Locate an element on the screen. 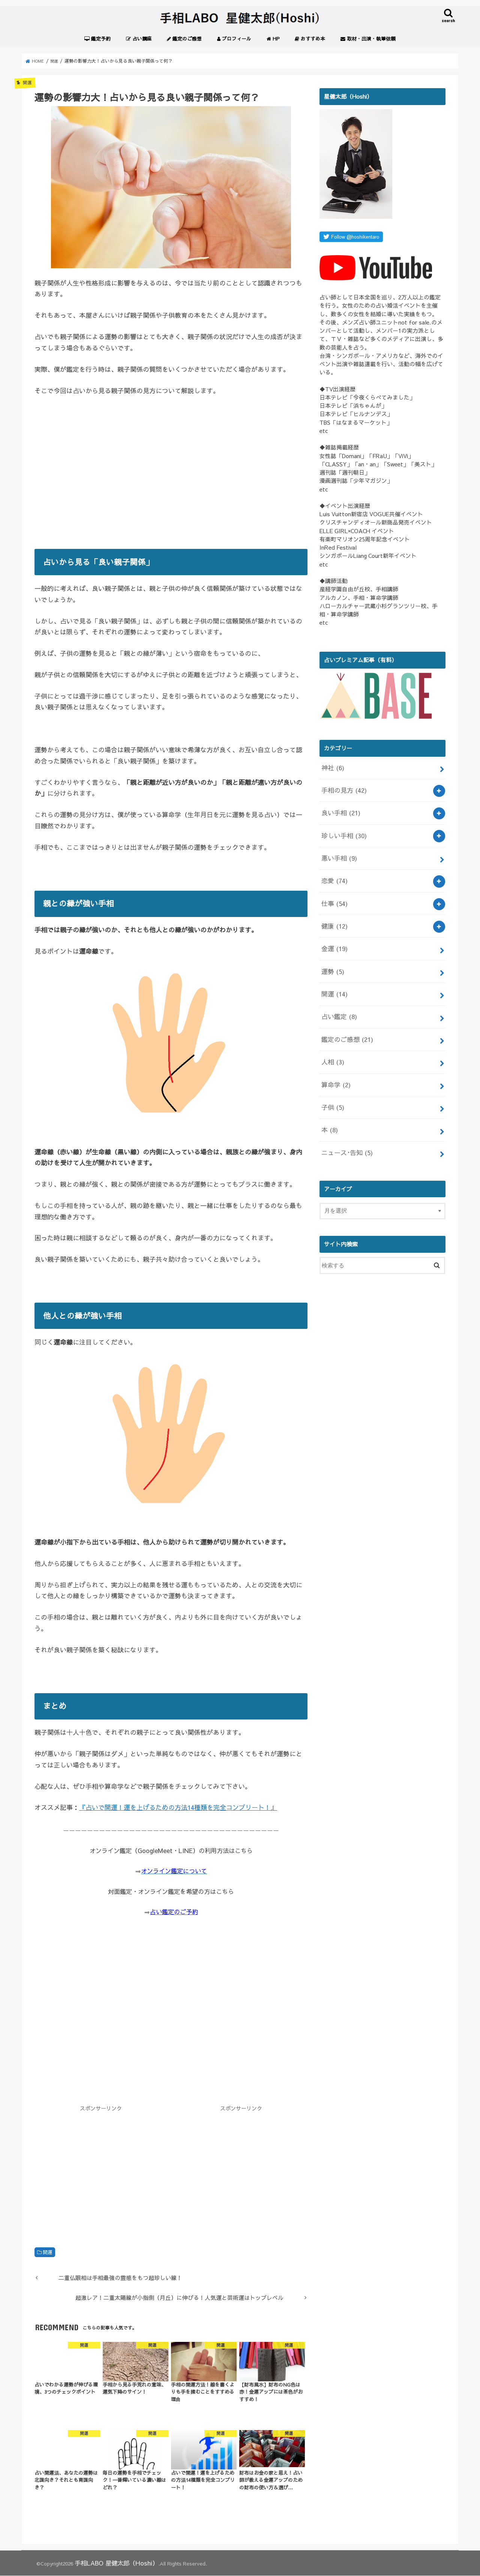 The image size is (480, 2576). 人相 is located at coordinates (331, 1034).